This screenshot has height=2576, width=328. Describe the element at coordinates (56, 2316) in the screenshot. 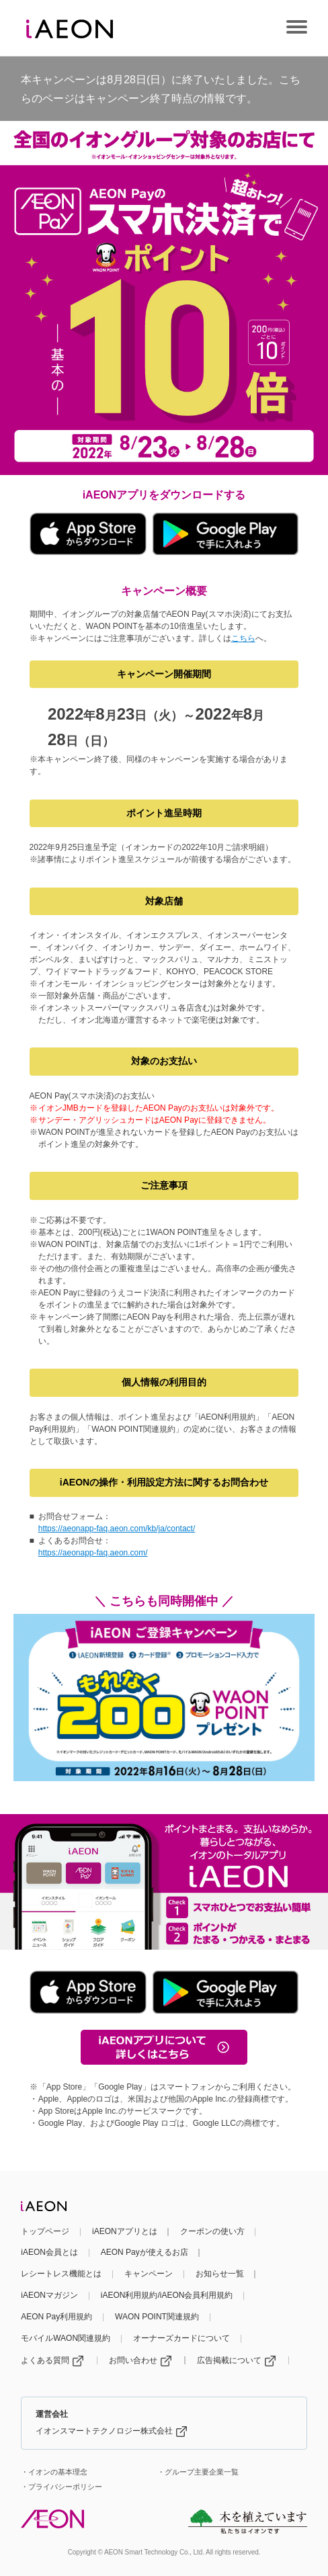

I see `AEON Pay利用規約` at that location.